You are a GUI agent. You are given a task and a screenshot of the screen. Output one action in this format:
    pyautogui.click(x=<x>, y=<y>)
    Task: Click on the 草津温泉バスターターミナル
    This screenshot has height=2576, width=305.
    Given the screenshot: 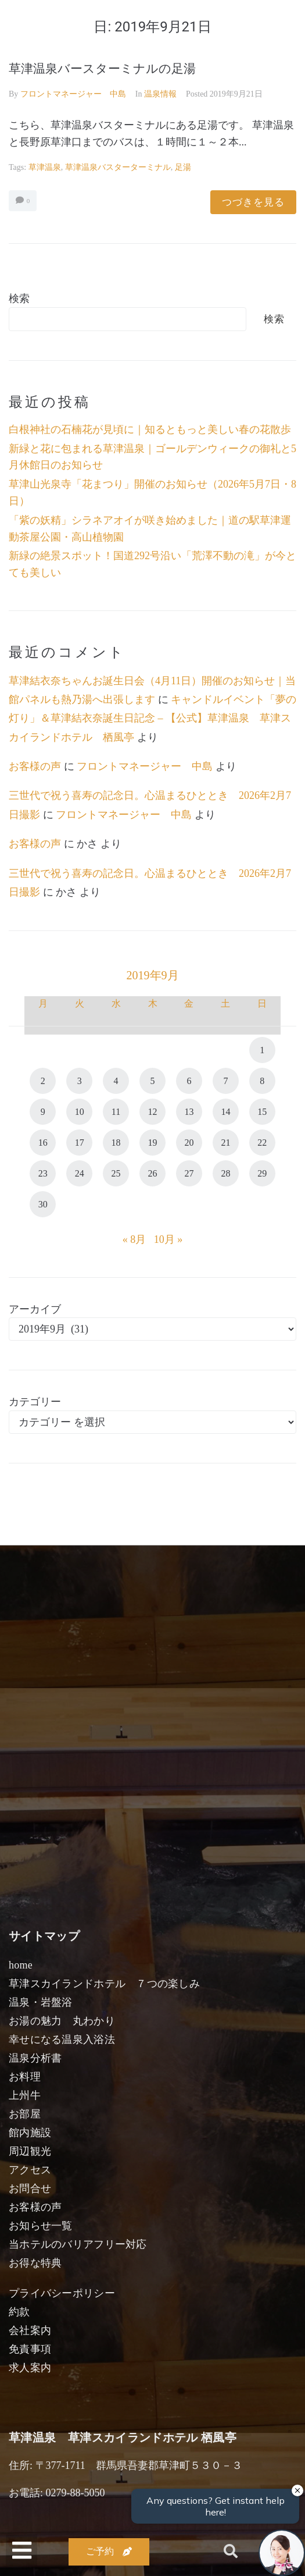 What is the action you would take?
    pyautogui.click(x=118, y=167)
    